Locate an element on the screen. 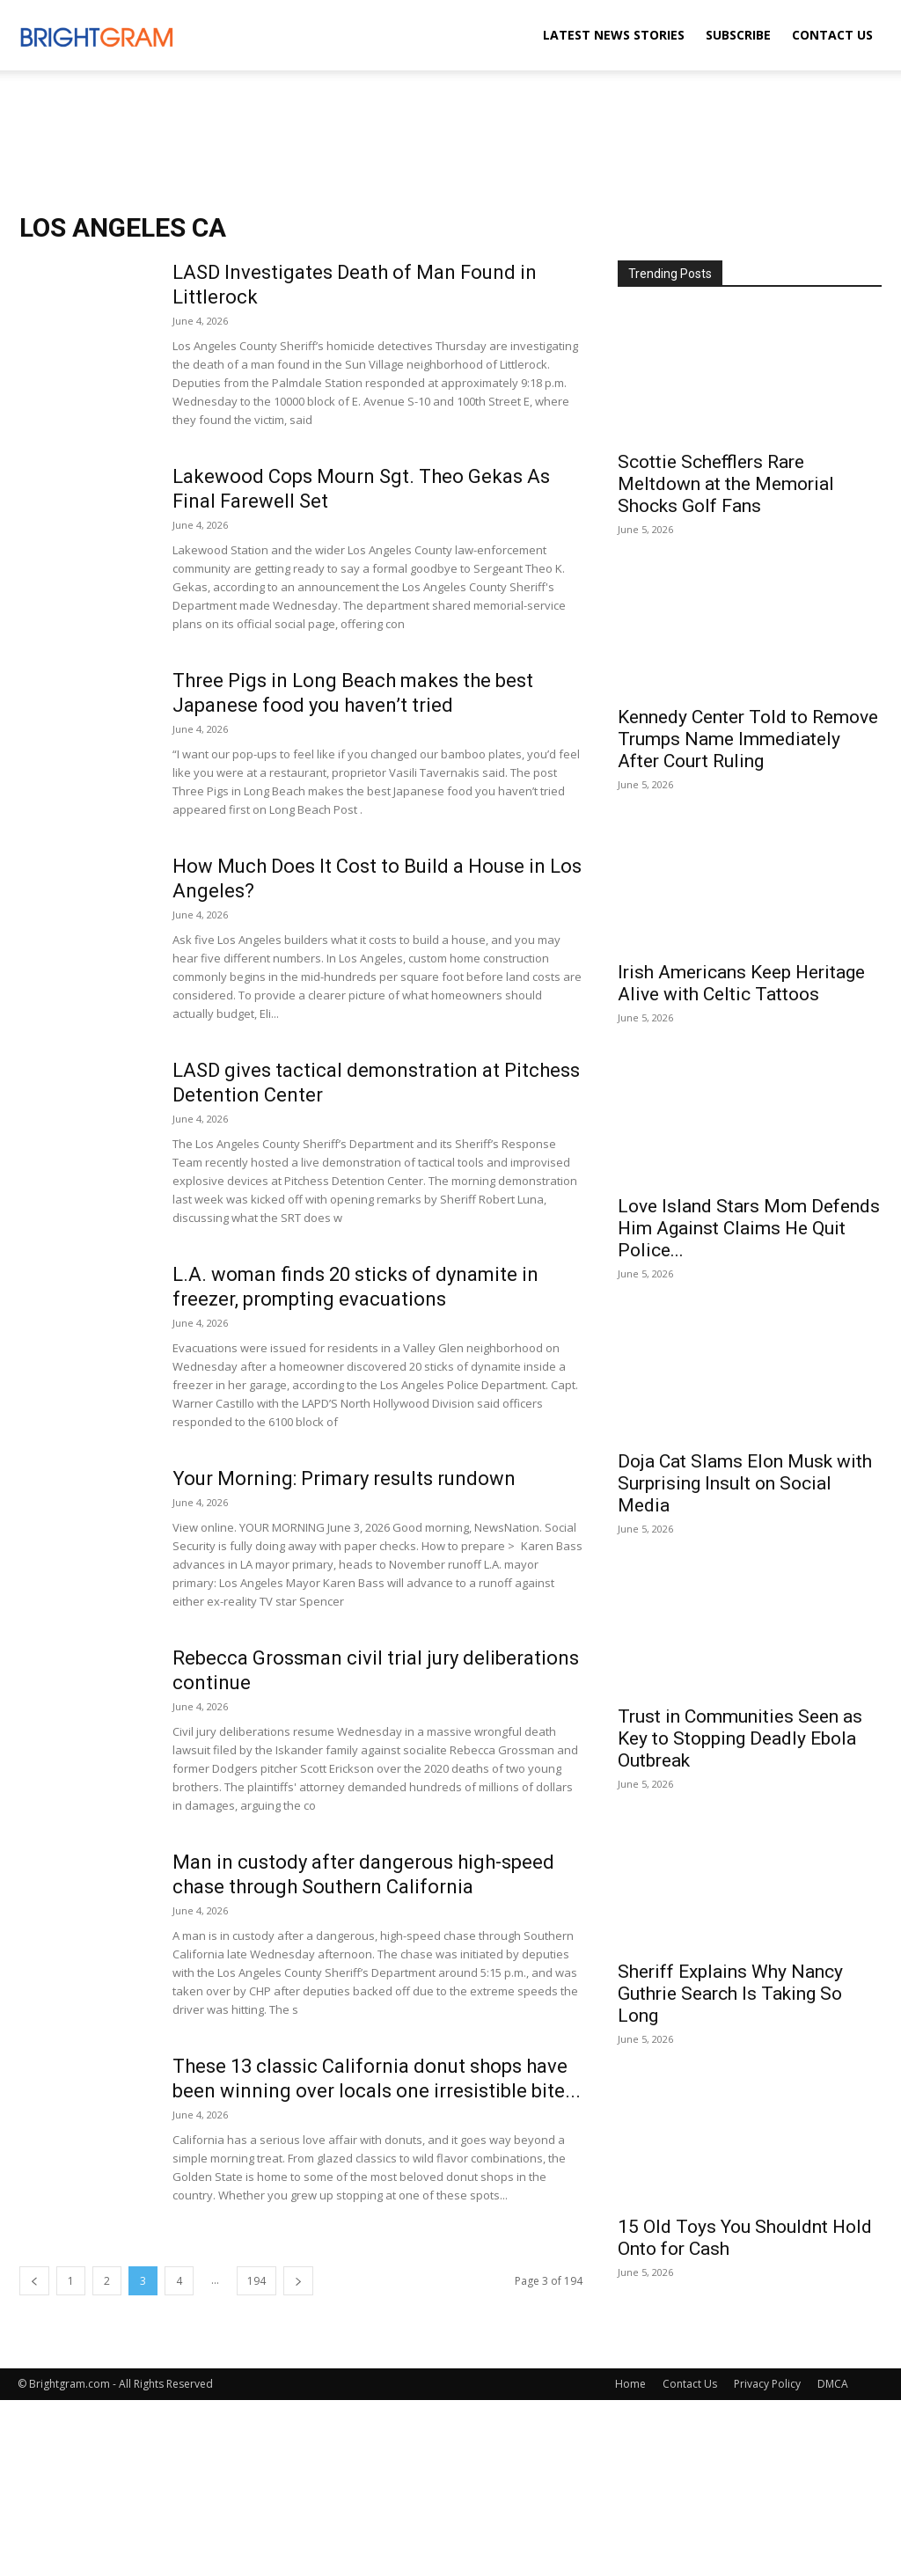 This screenshot has height=2576, width=901. [next-page] is located at coordinates (298, 2280).